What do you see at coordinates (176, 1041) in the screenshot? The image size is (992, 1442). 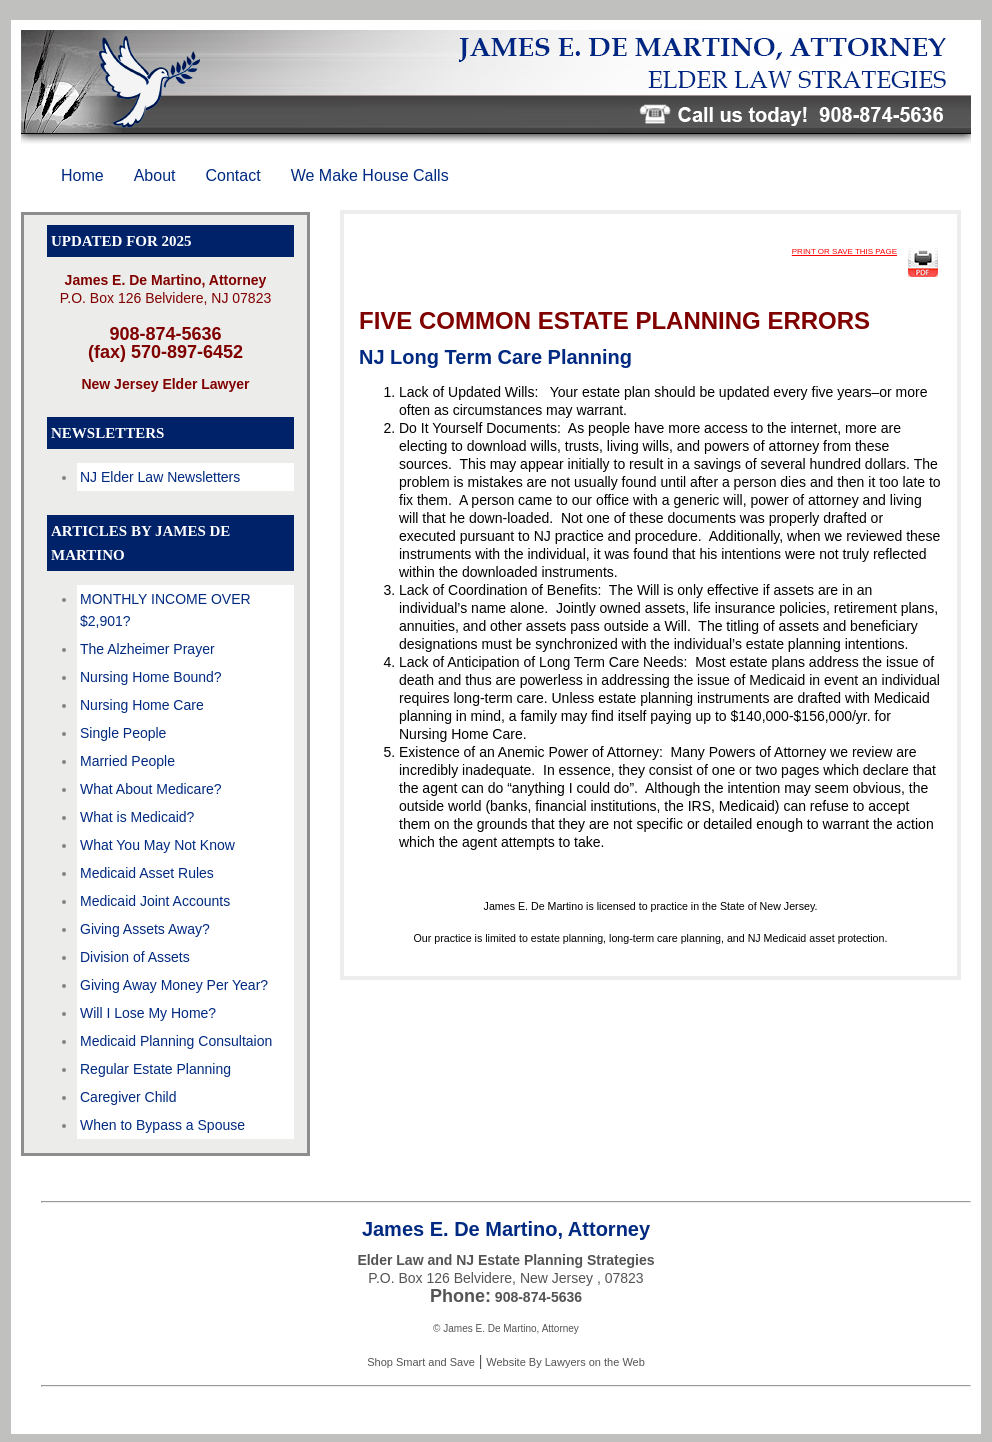 I see `Medicaid Planning Consultaion` at bounding box center [176, 1041].